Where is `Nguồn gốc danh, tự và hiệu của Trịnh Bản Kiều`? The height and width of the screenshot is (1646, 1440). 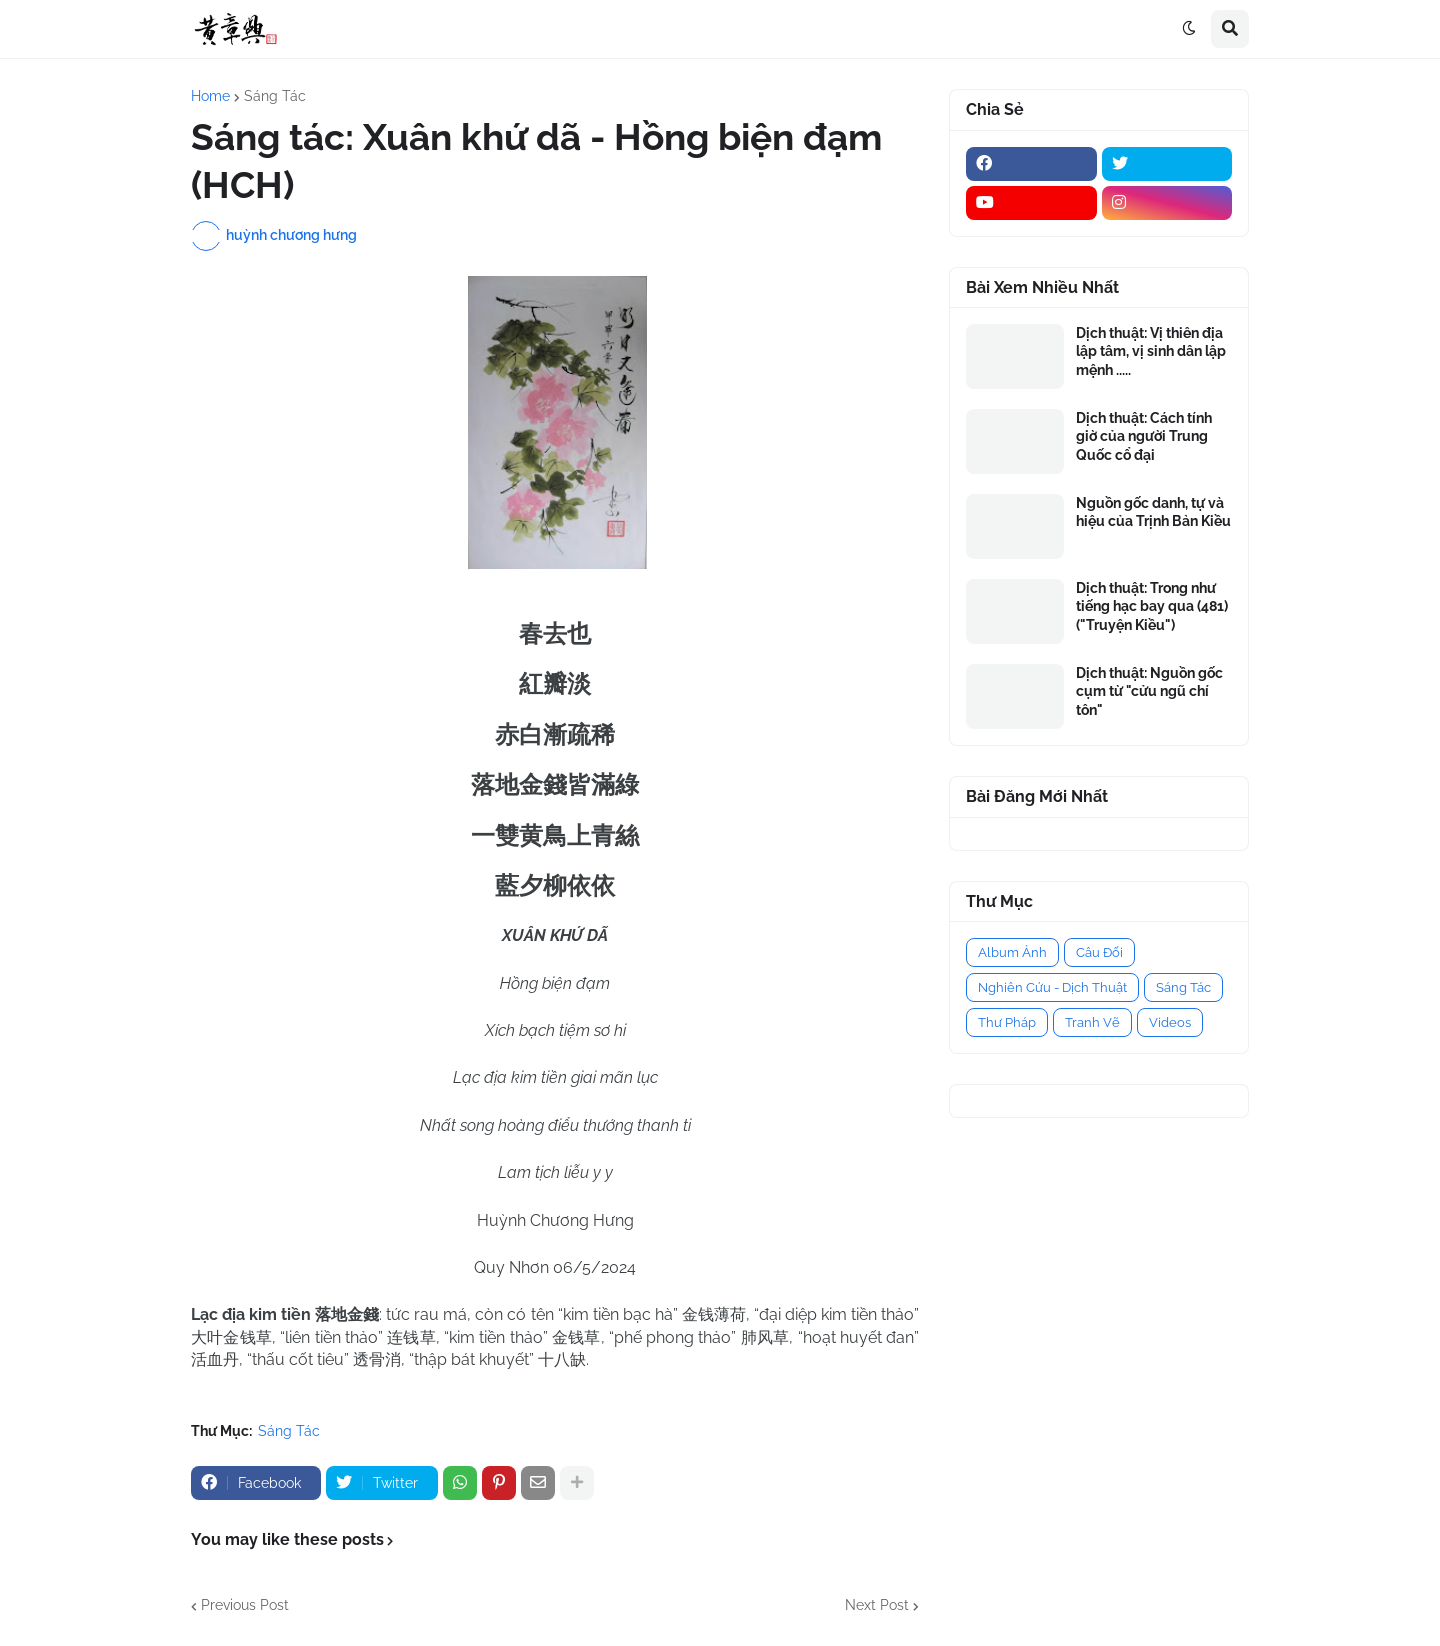
Nguồn gốc danh, tự và hiệu của Trịnh Bản Kiều is located at coordinates (1153, 512).